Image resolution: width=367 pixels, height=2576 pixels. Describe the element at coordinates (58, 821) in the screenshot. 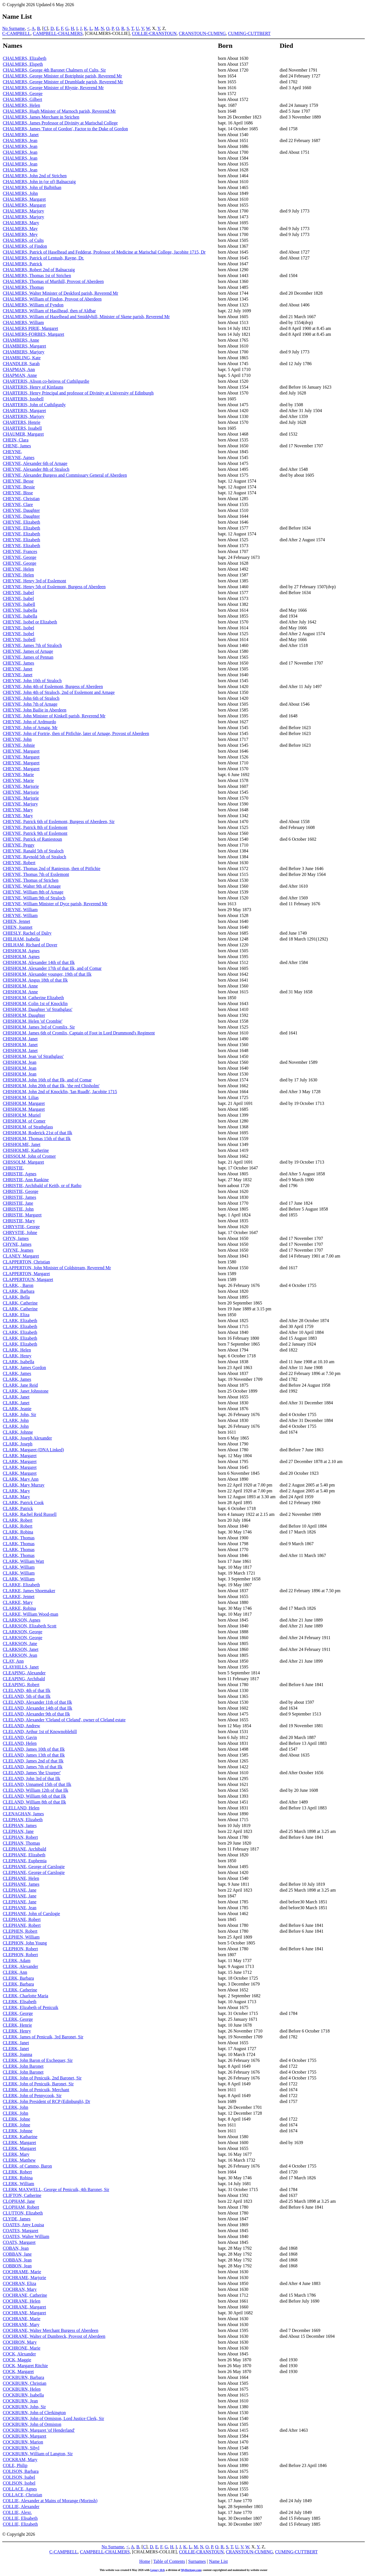

I see `CHEYNE, Patrick 6th of Esslemont, Burgess of Aberdeen, Sir` at that location.